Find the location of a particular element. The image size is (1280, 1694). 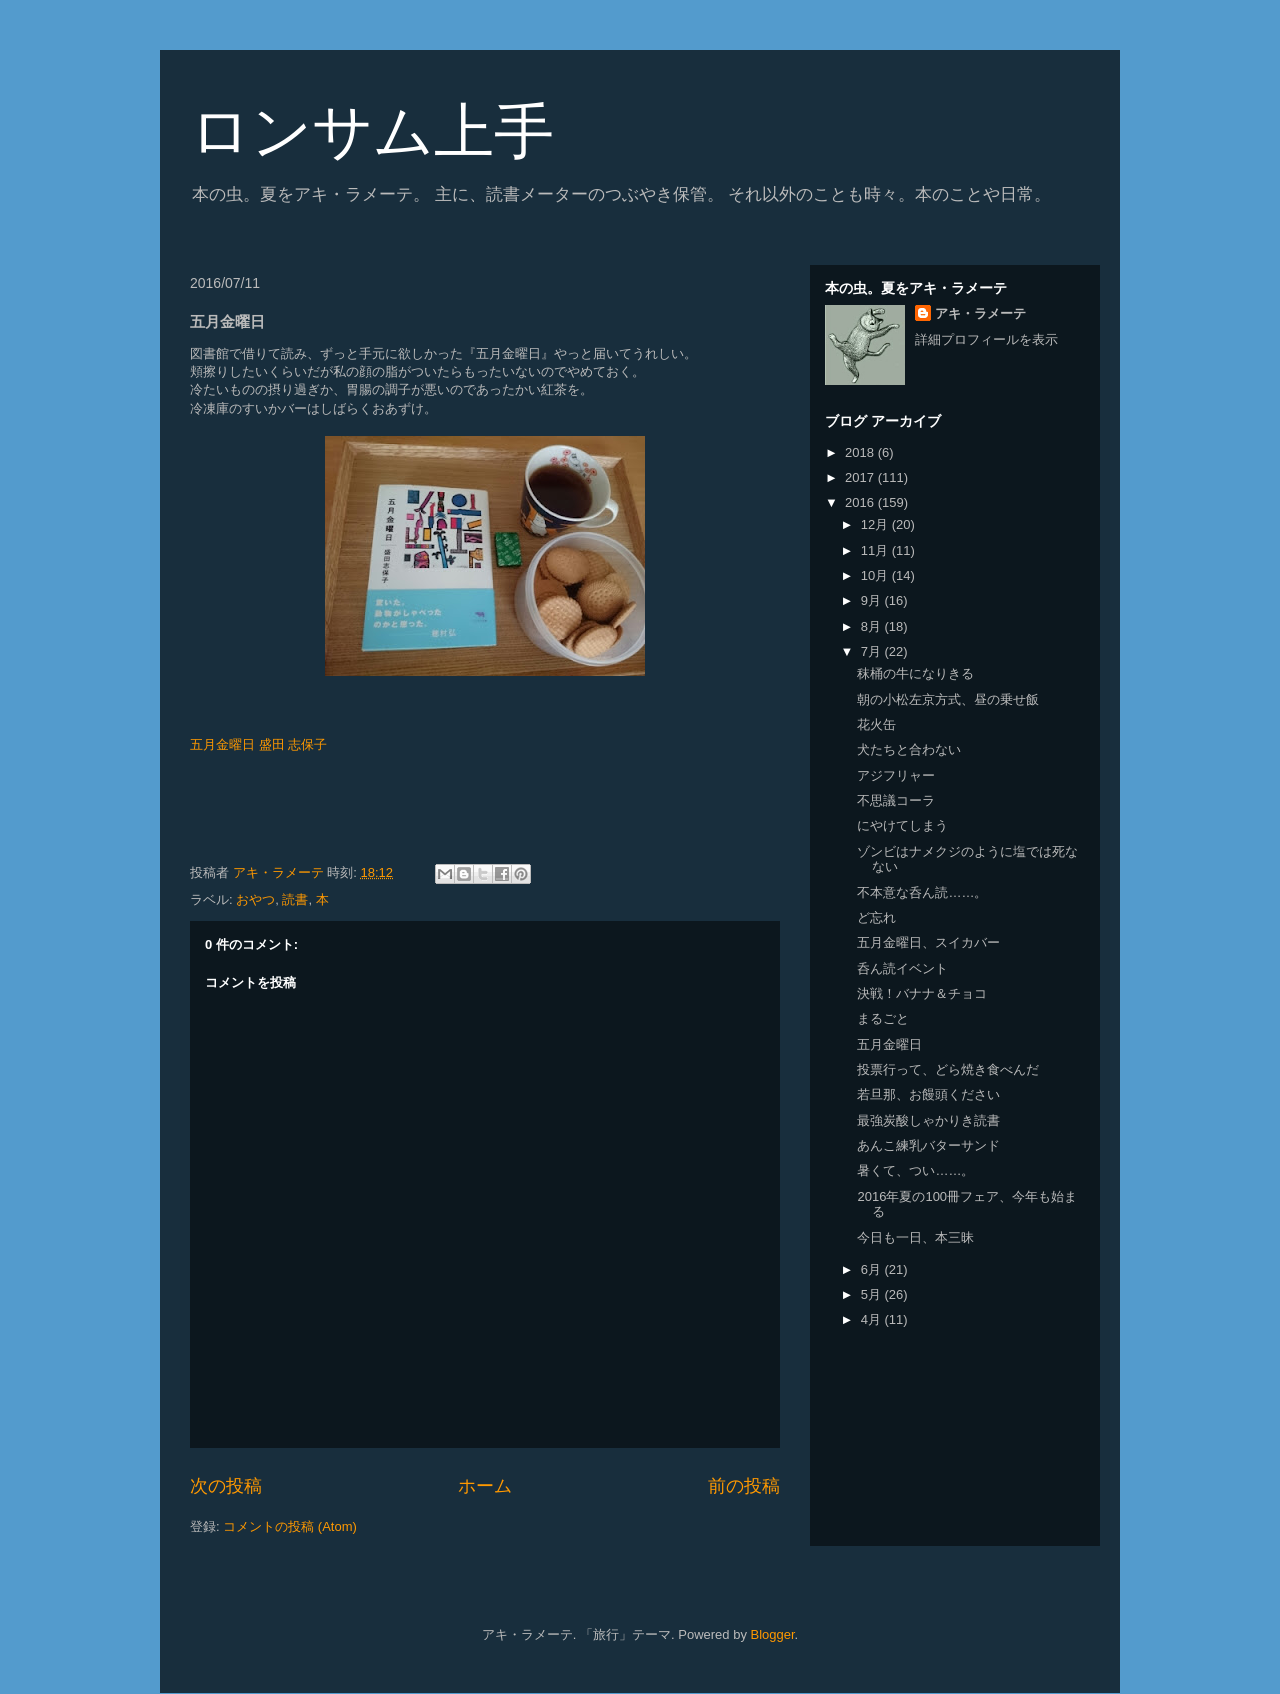

ロンサム上手 is located at coordinates (372, 131).